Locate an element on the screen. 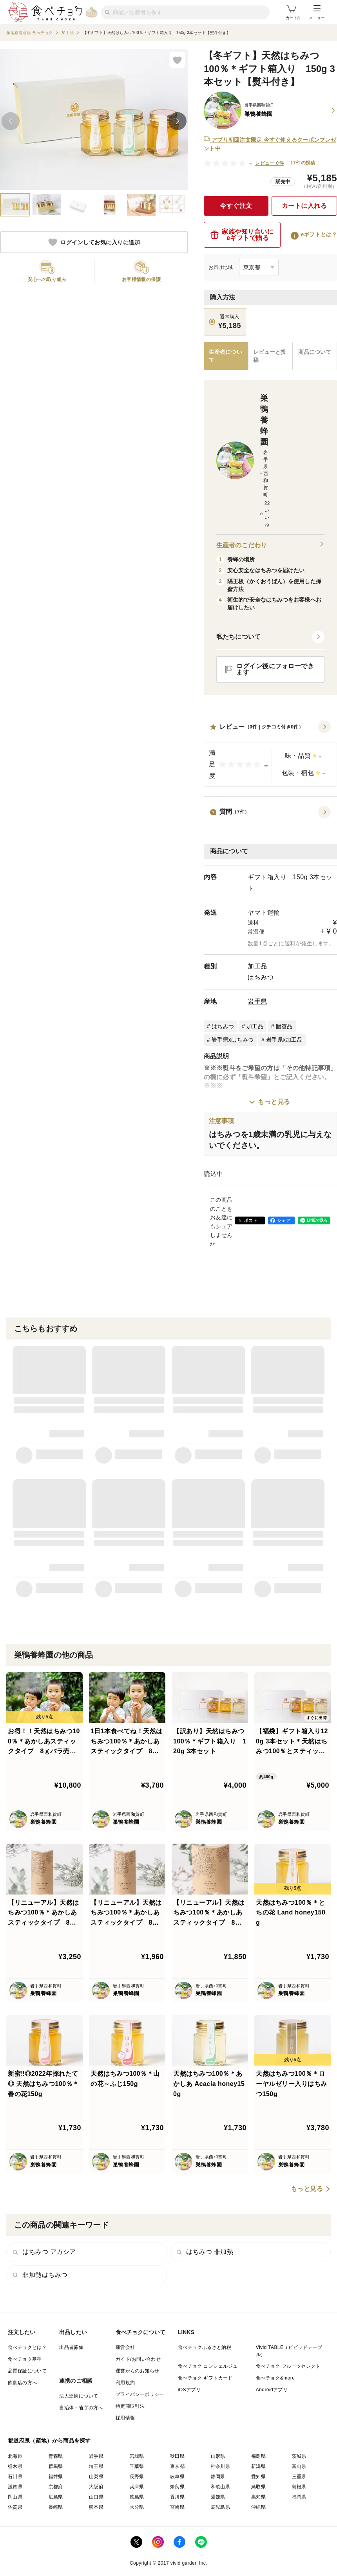 The image size is (337, 2576). 富山県 is located at coordinates (299, 2466).